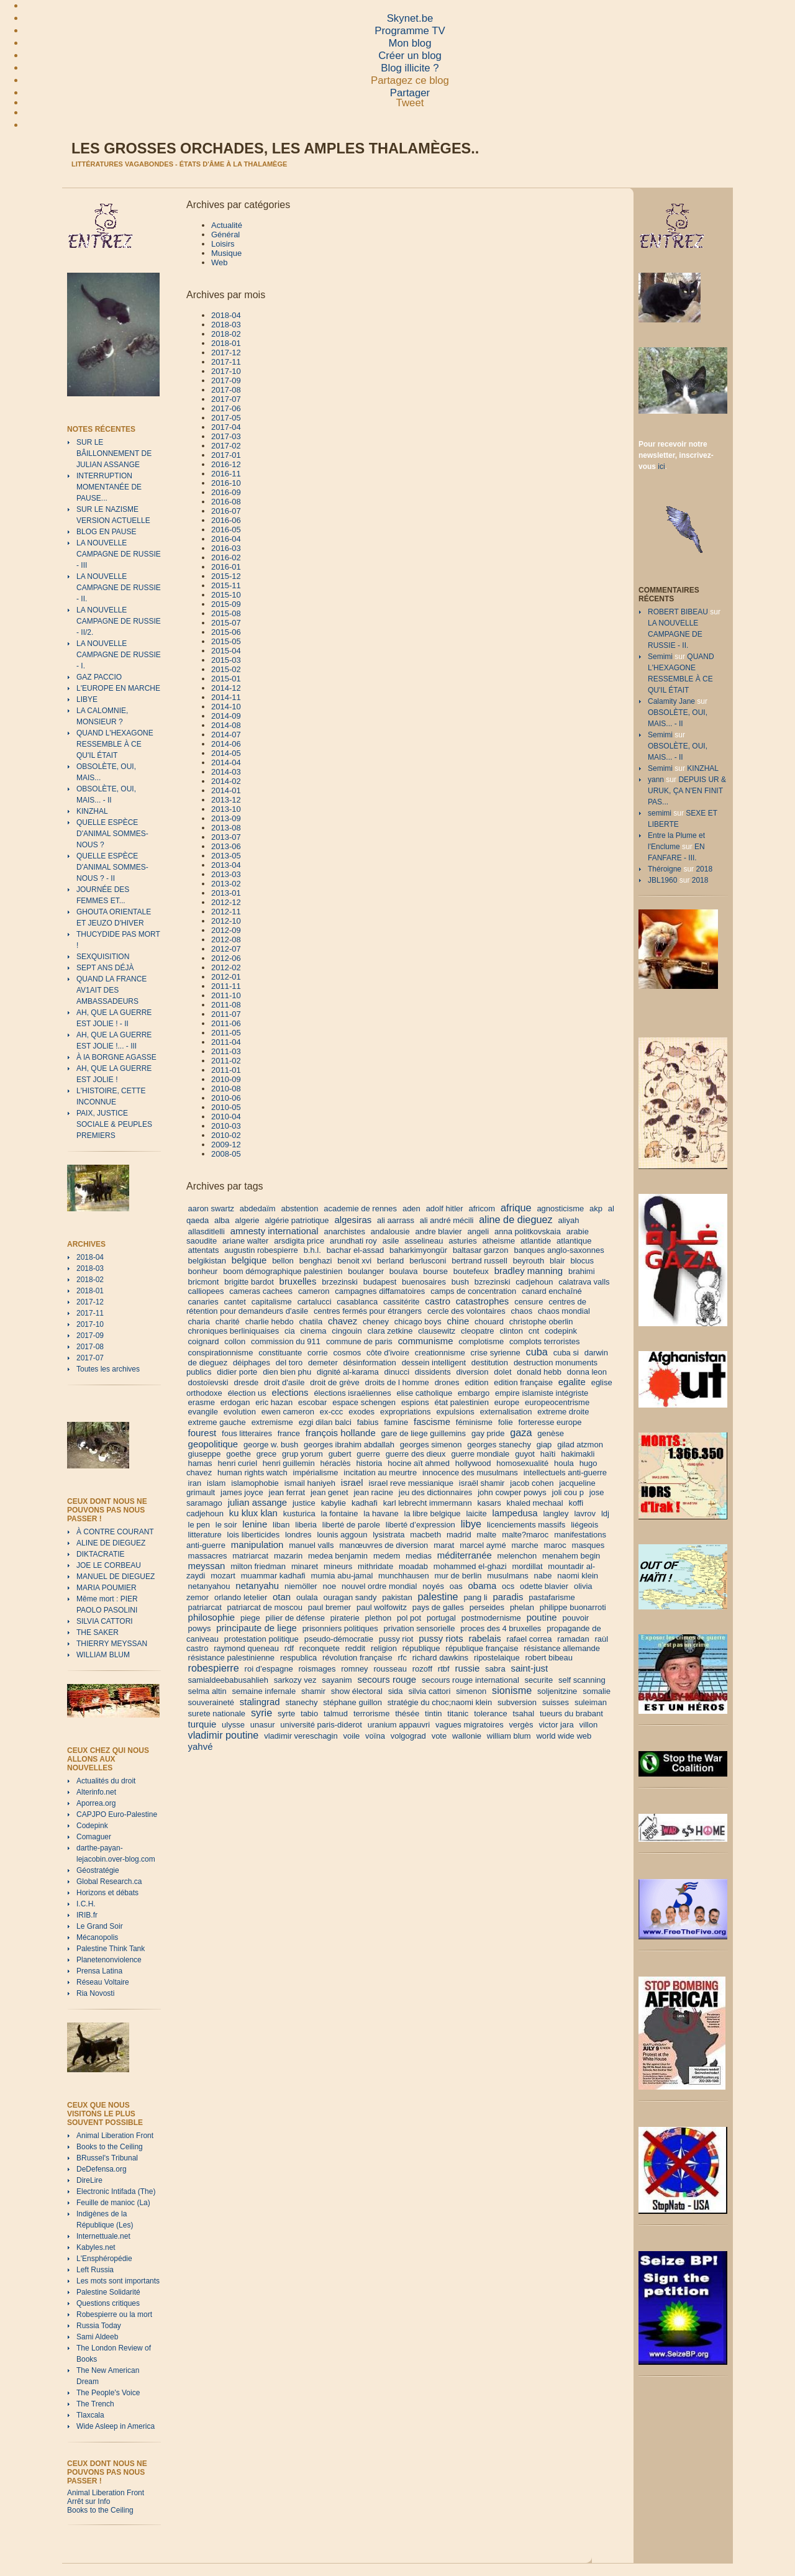 The height and width of the screenshot is (2576, 795). Describe the element at coordinates (110, 1543) in the screenshot. I see `ALINE DE DIEGUEZ` at that location.